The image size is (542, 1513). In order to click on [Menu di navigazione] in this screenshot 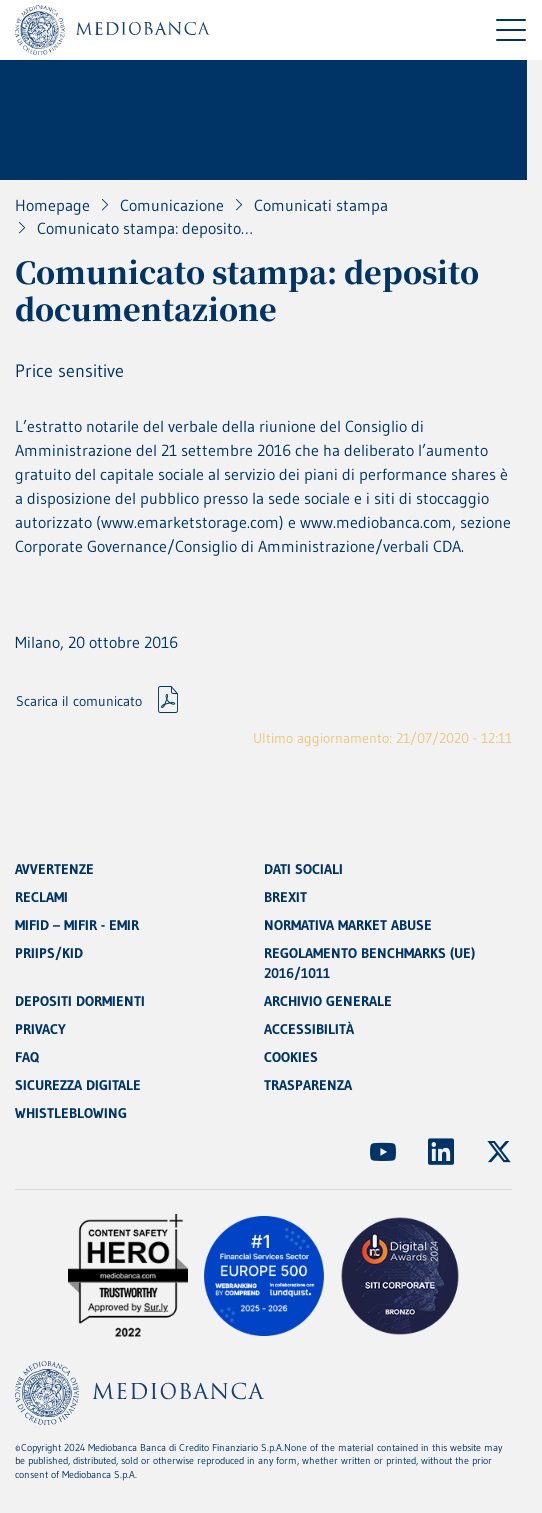, I will do `click(511, 30)`.